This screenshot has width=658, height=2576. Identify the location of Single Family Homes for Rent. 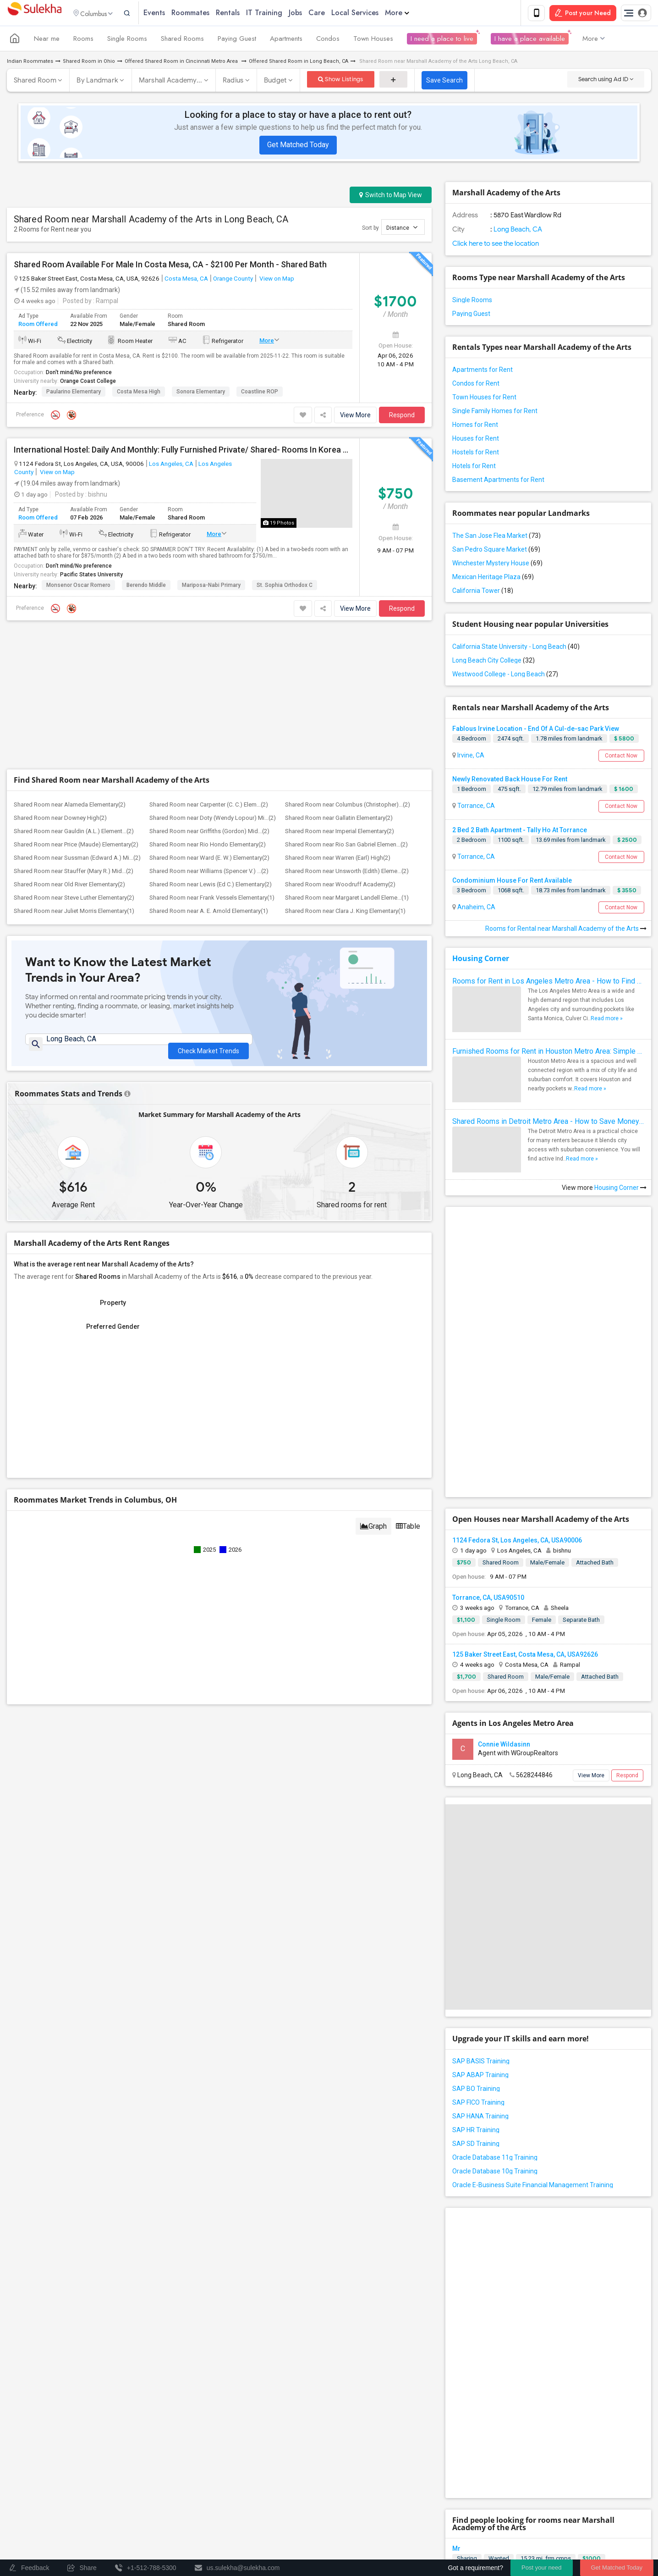
(494, 412).